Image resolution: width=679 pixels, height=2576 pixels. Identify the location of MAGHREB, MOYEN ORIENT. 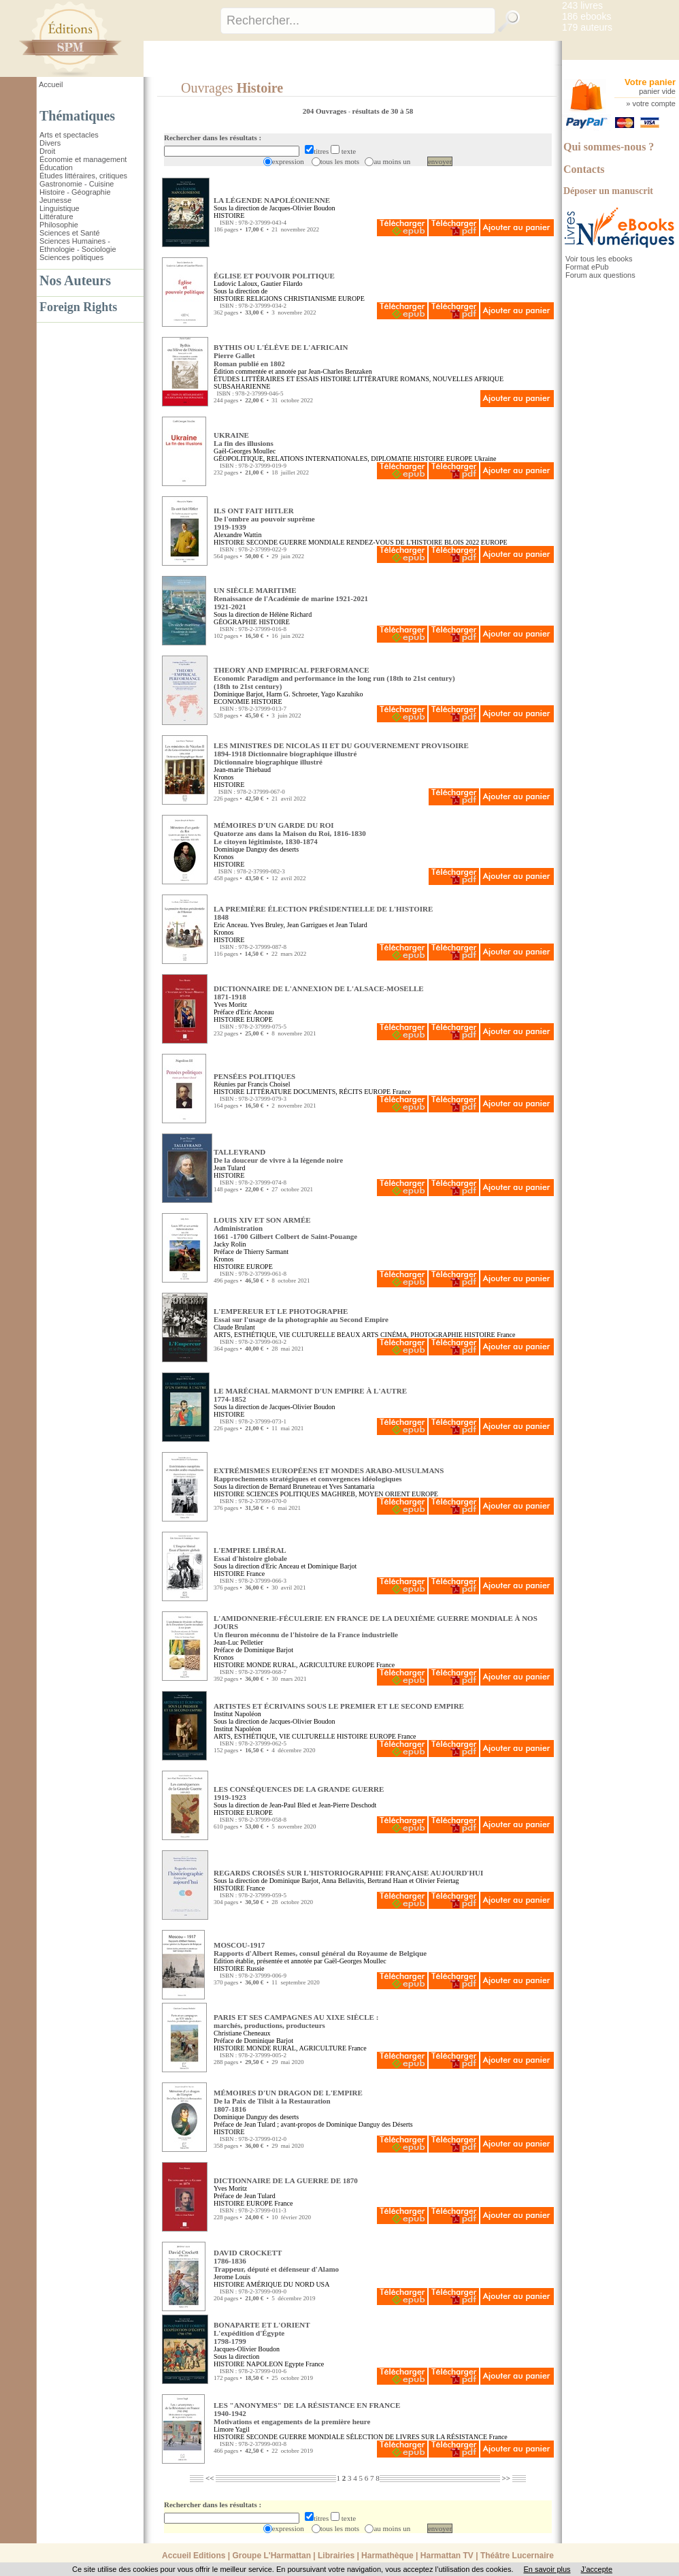
(365, 1494).